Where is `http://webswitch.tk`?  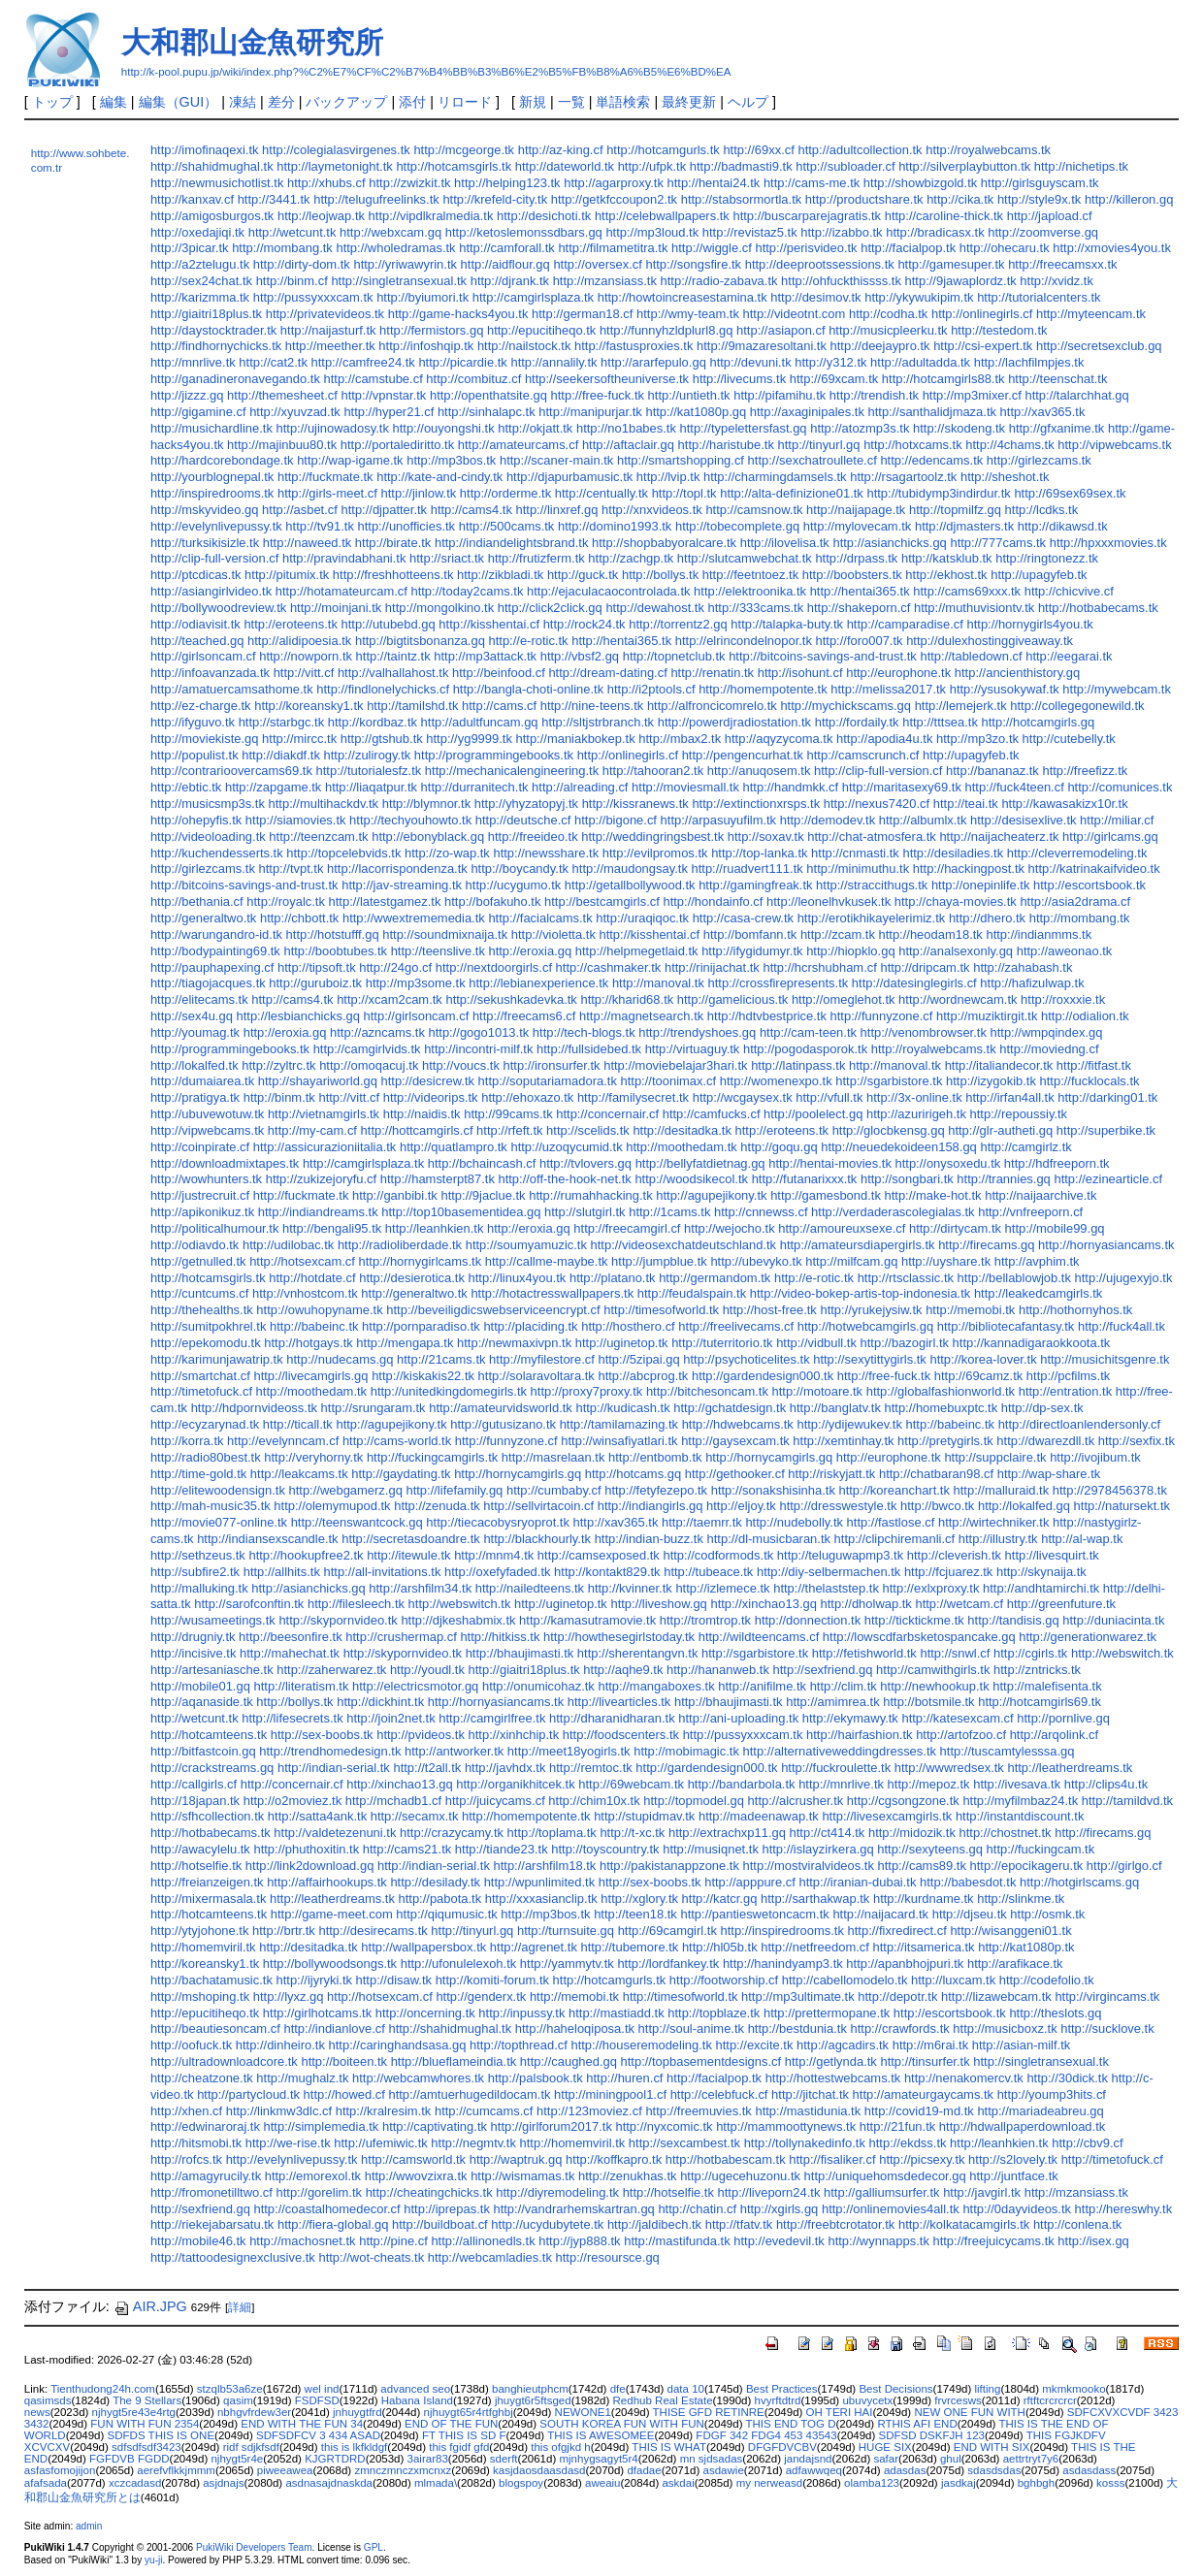
http://webswitch.tk is located at coordinates (459, 1603).